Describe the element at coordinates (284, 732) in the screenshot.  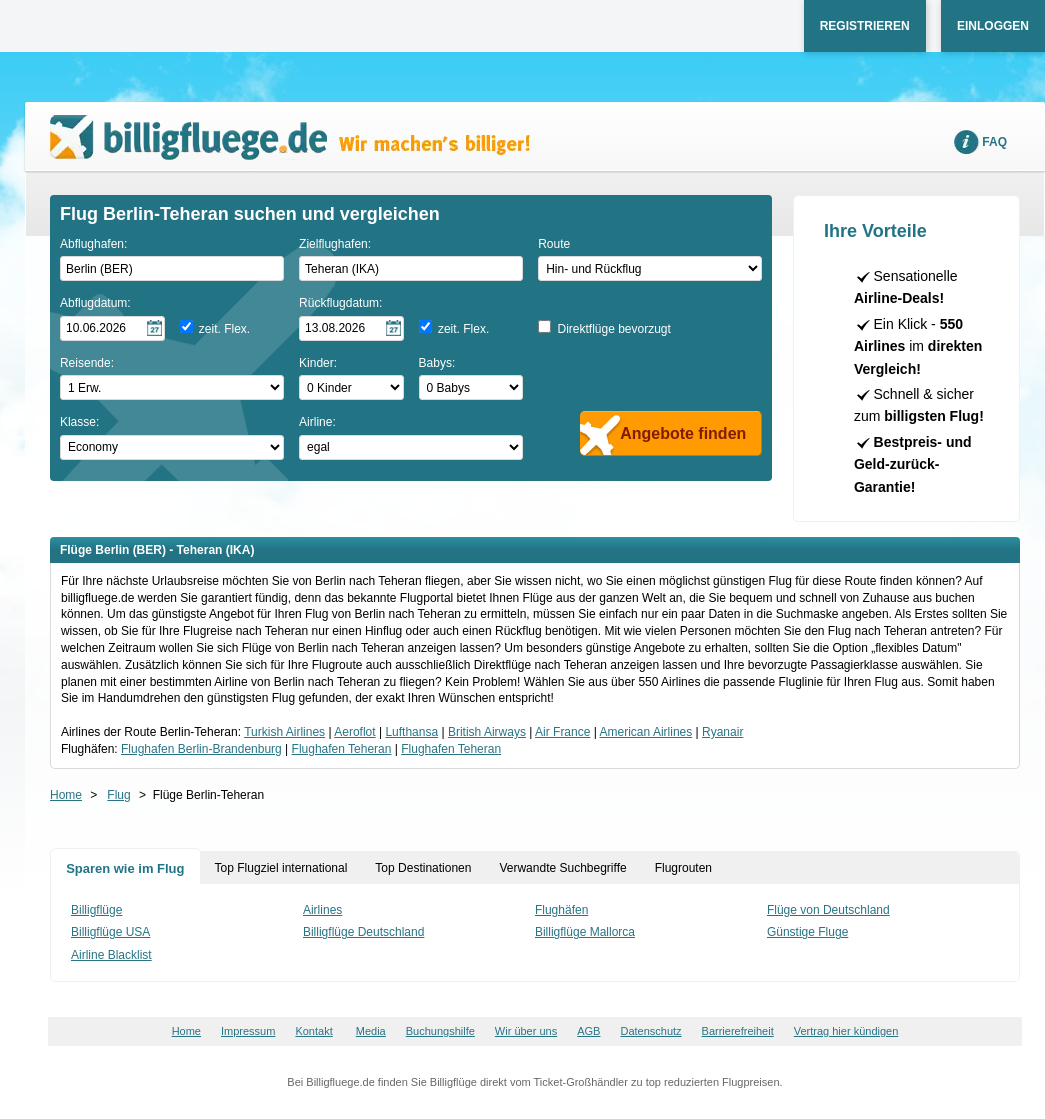
I see `Turkish Airlines` at that location.